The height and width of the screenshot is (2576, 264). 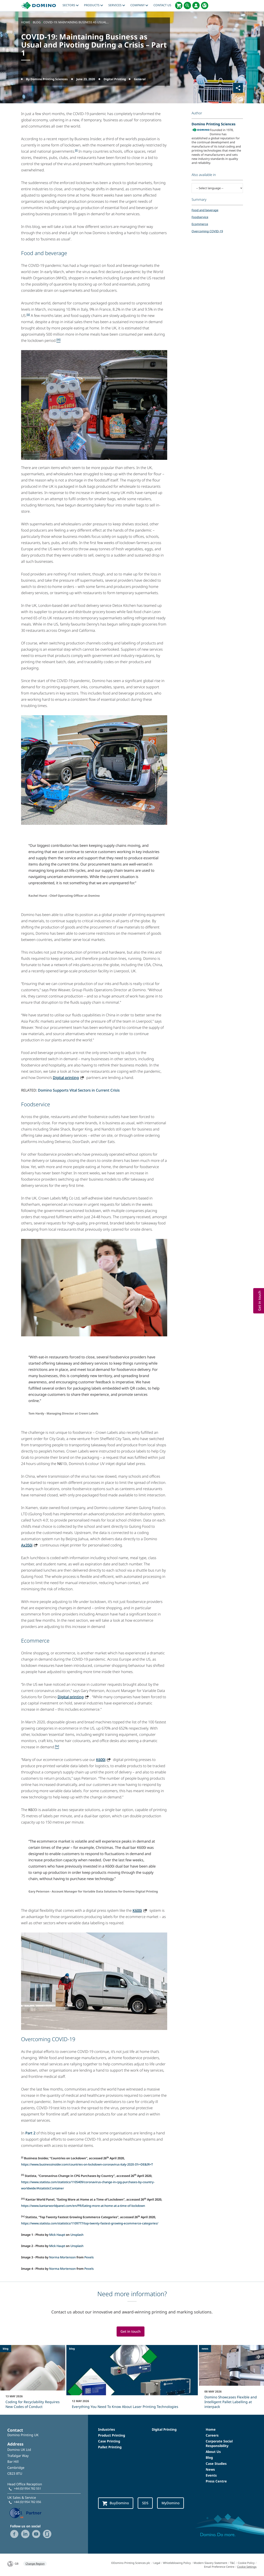 I want to click on Domino Supports Vital Sectors in Current Crisis, so click(x=79, y=1090).